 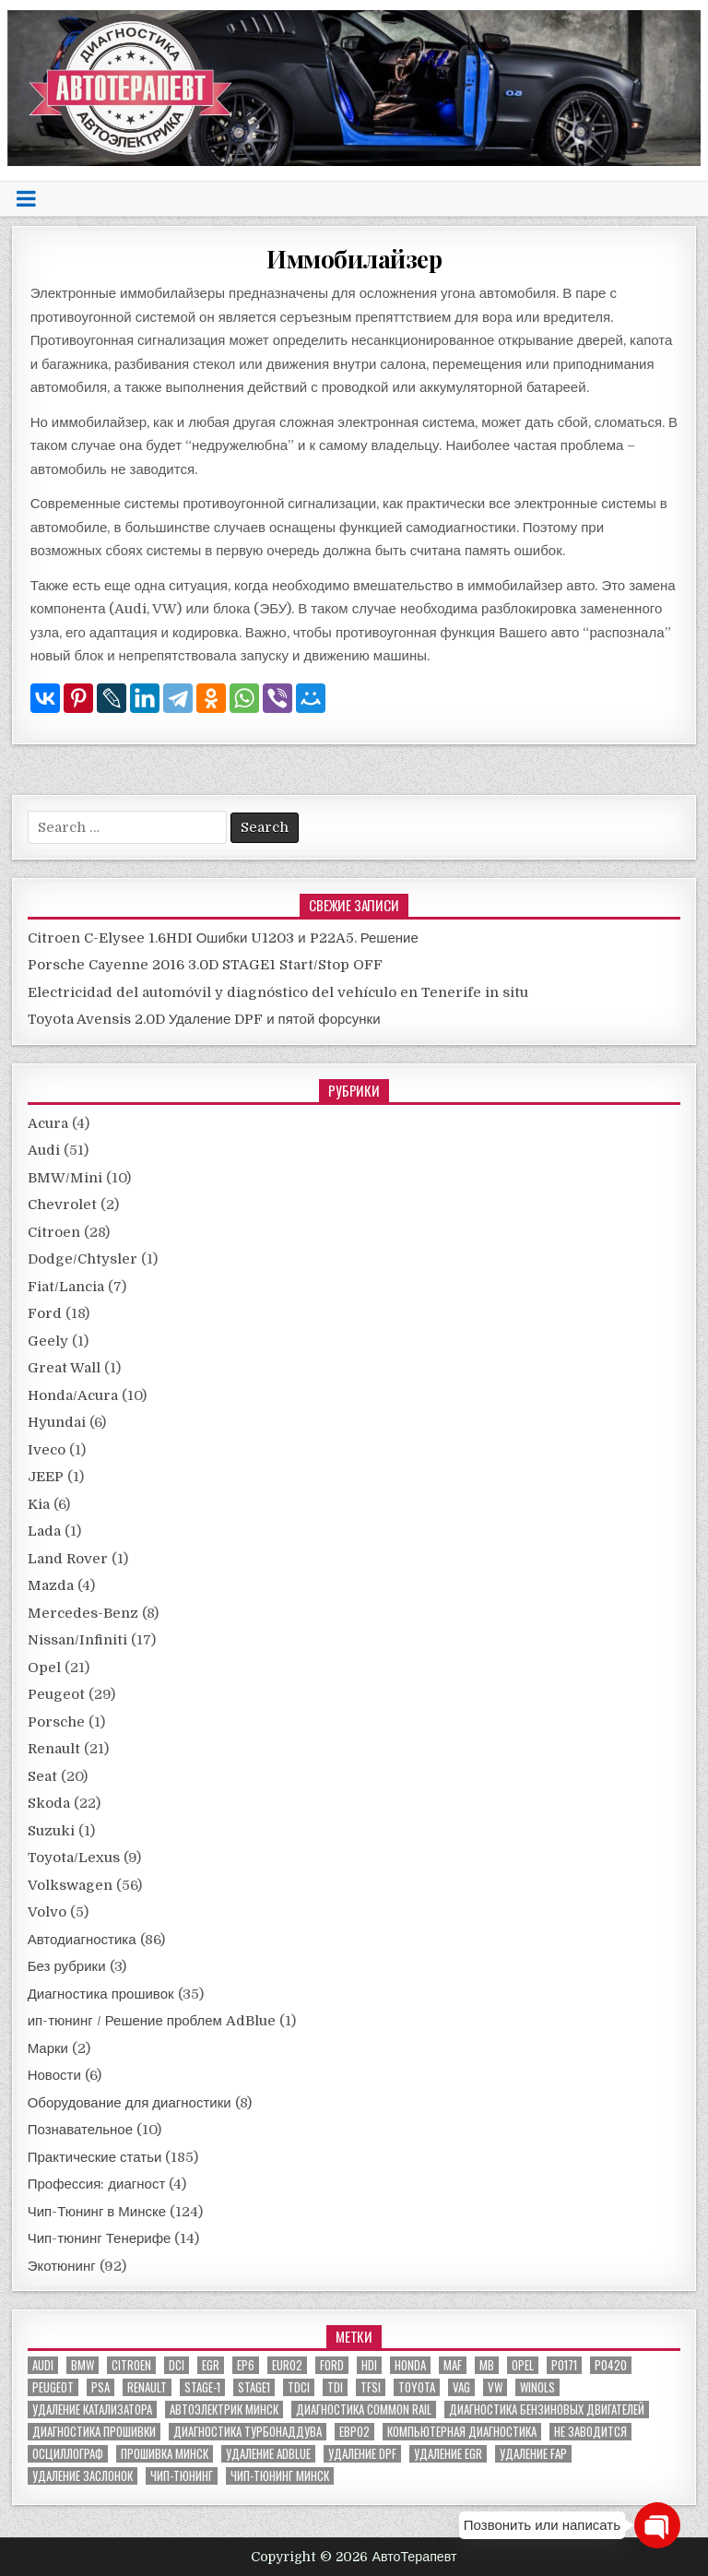 What do you see at coordinates (224, 2409) in the screenshot?
I see `автоэлектрик минск [автоэлектрик минск (23 элемента)]` at bounding box center [224, 2409].